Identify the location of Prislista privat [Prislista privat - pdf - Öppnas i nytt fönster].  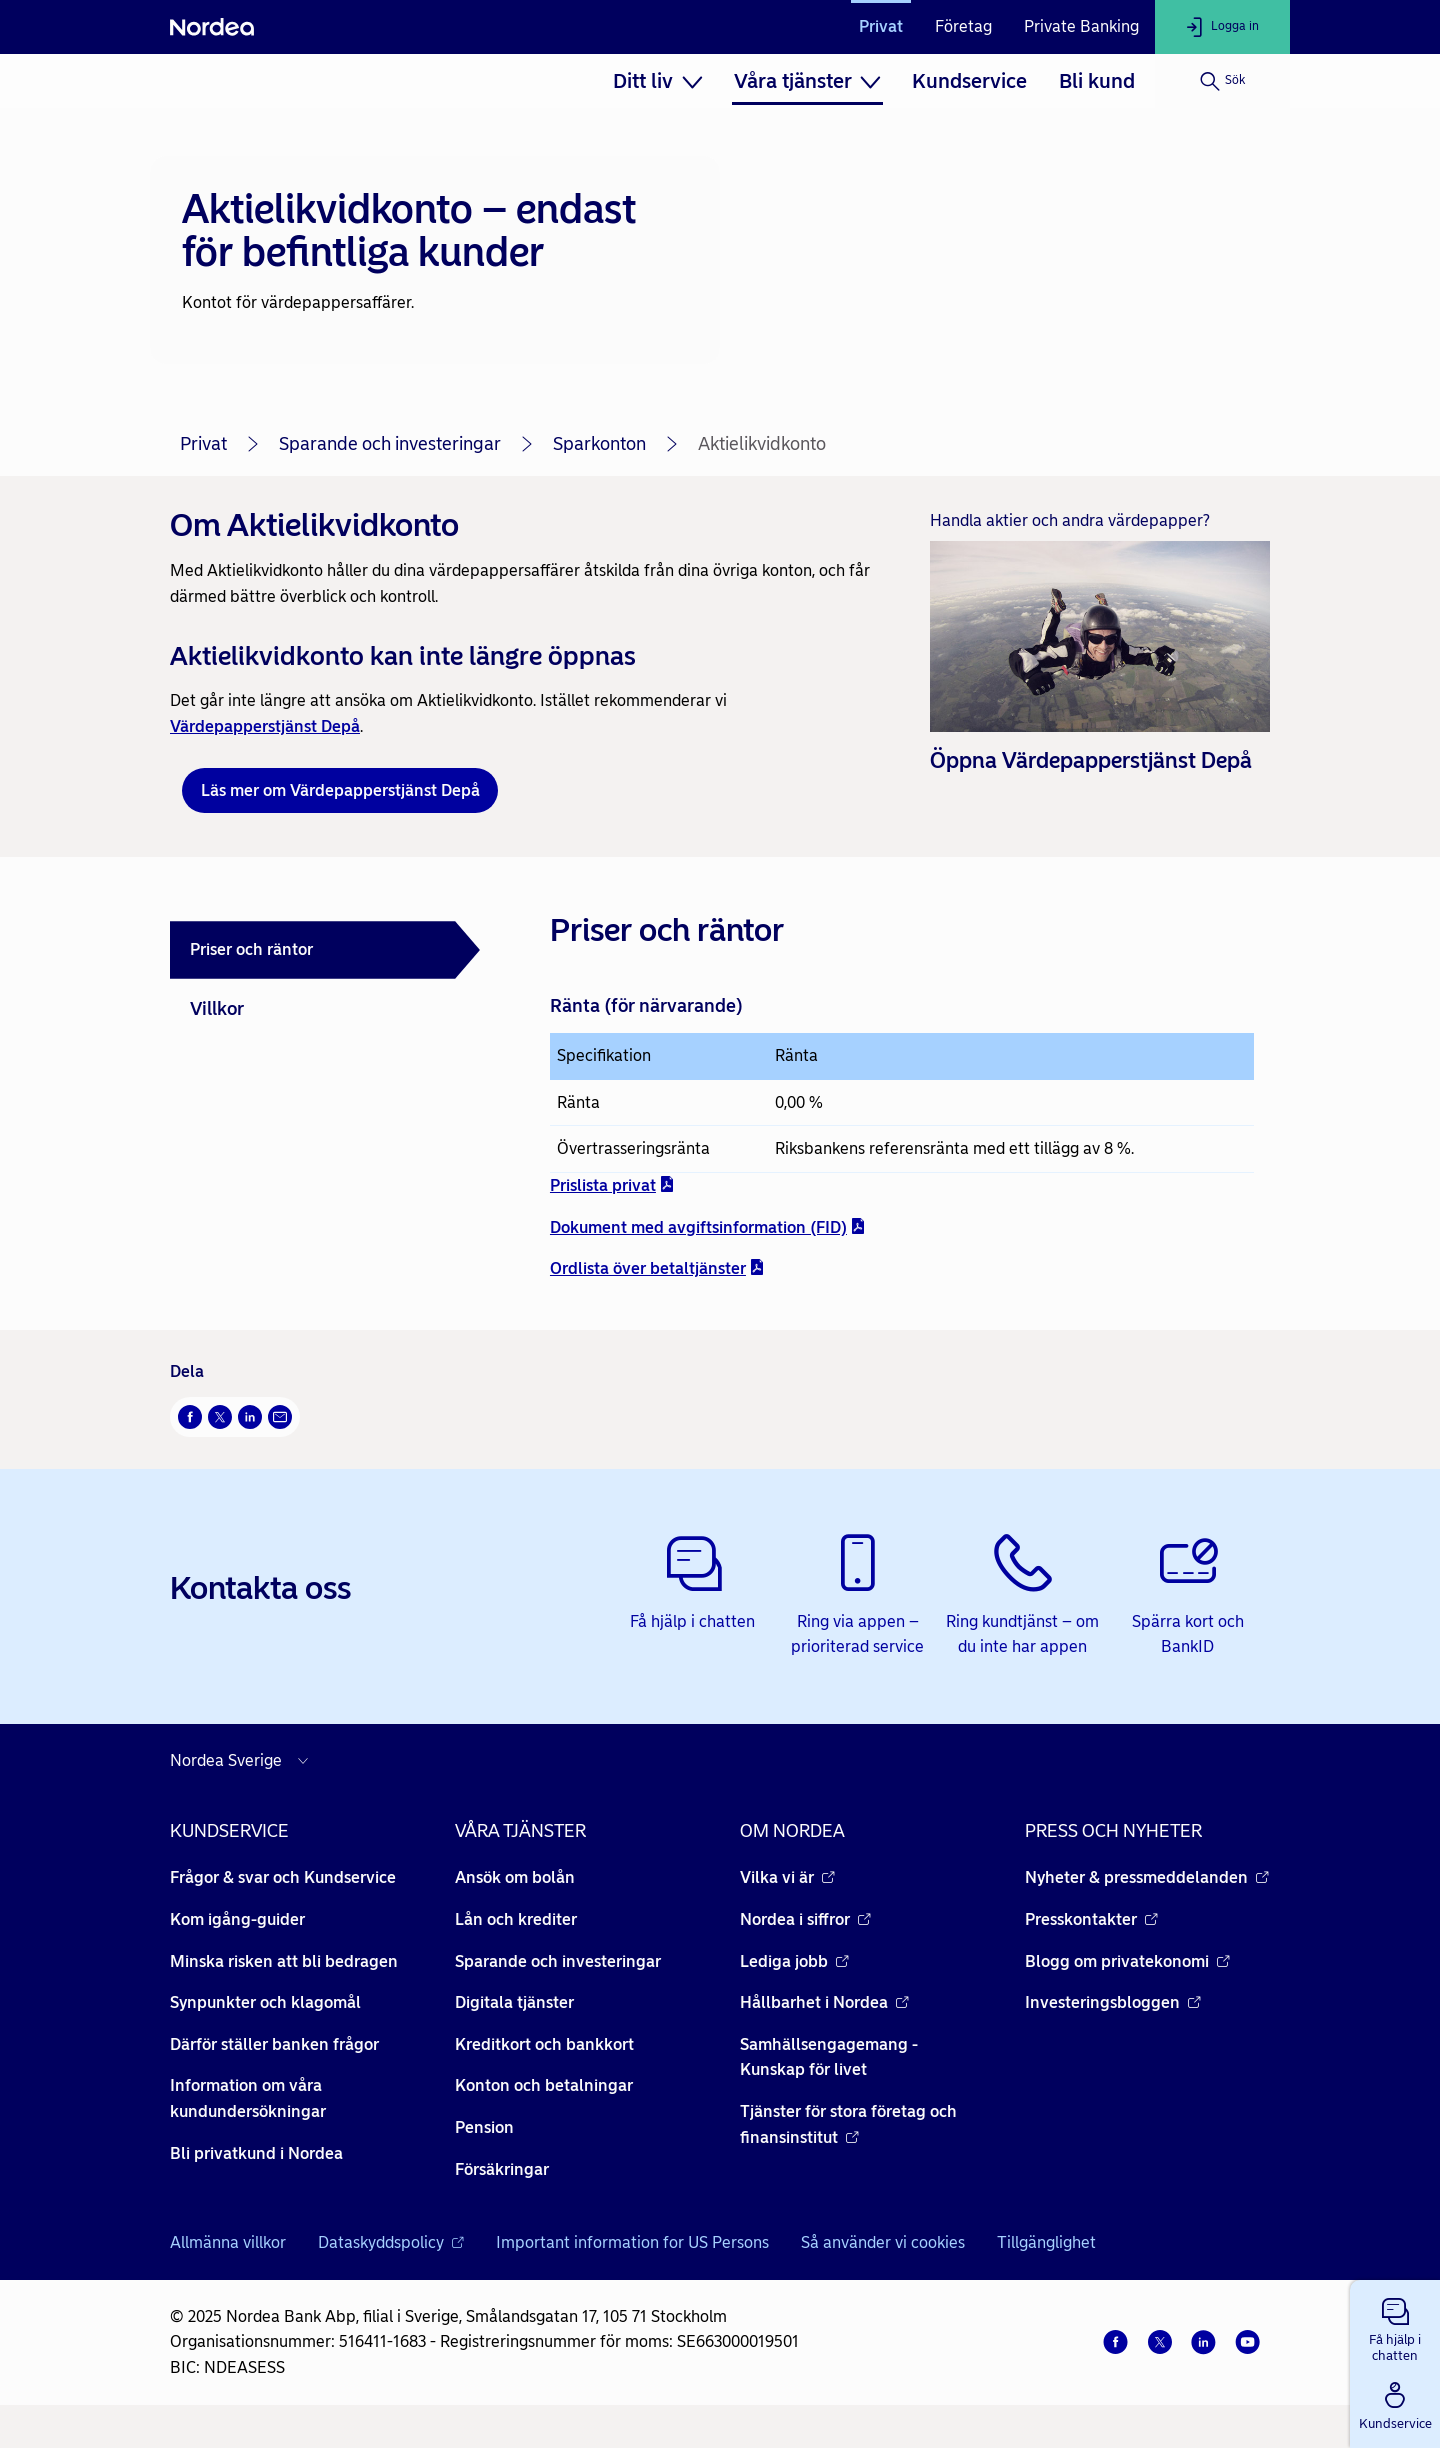
(612, 1184).